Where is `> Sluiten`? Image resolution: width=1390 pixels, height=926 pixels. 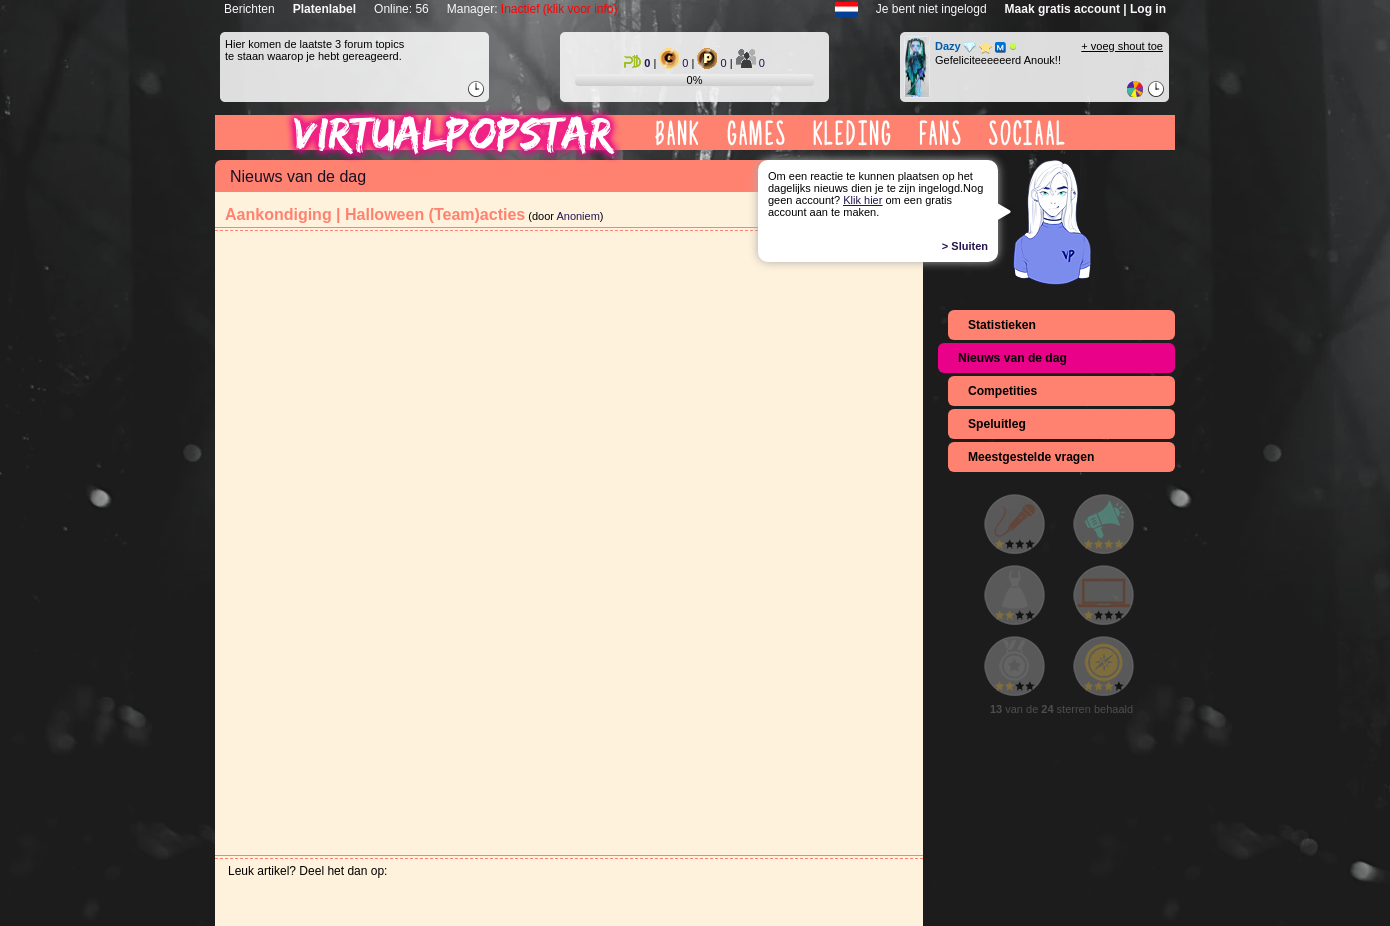
> Sluiten is located at coordinates (965, 246).